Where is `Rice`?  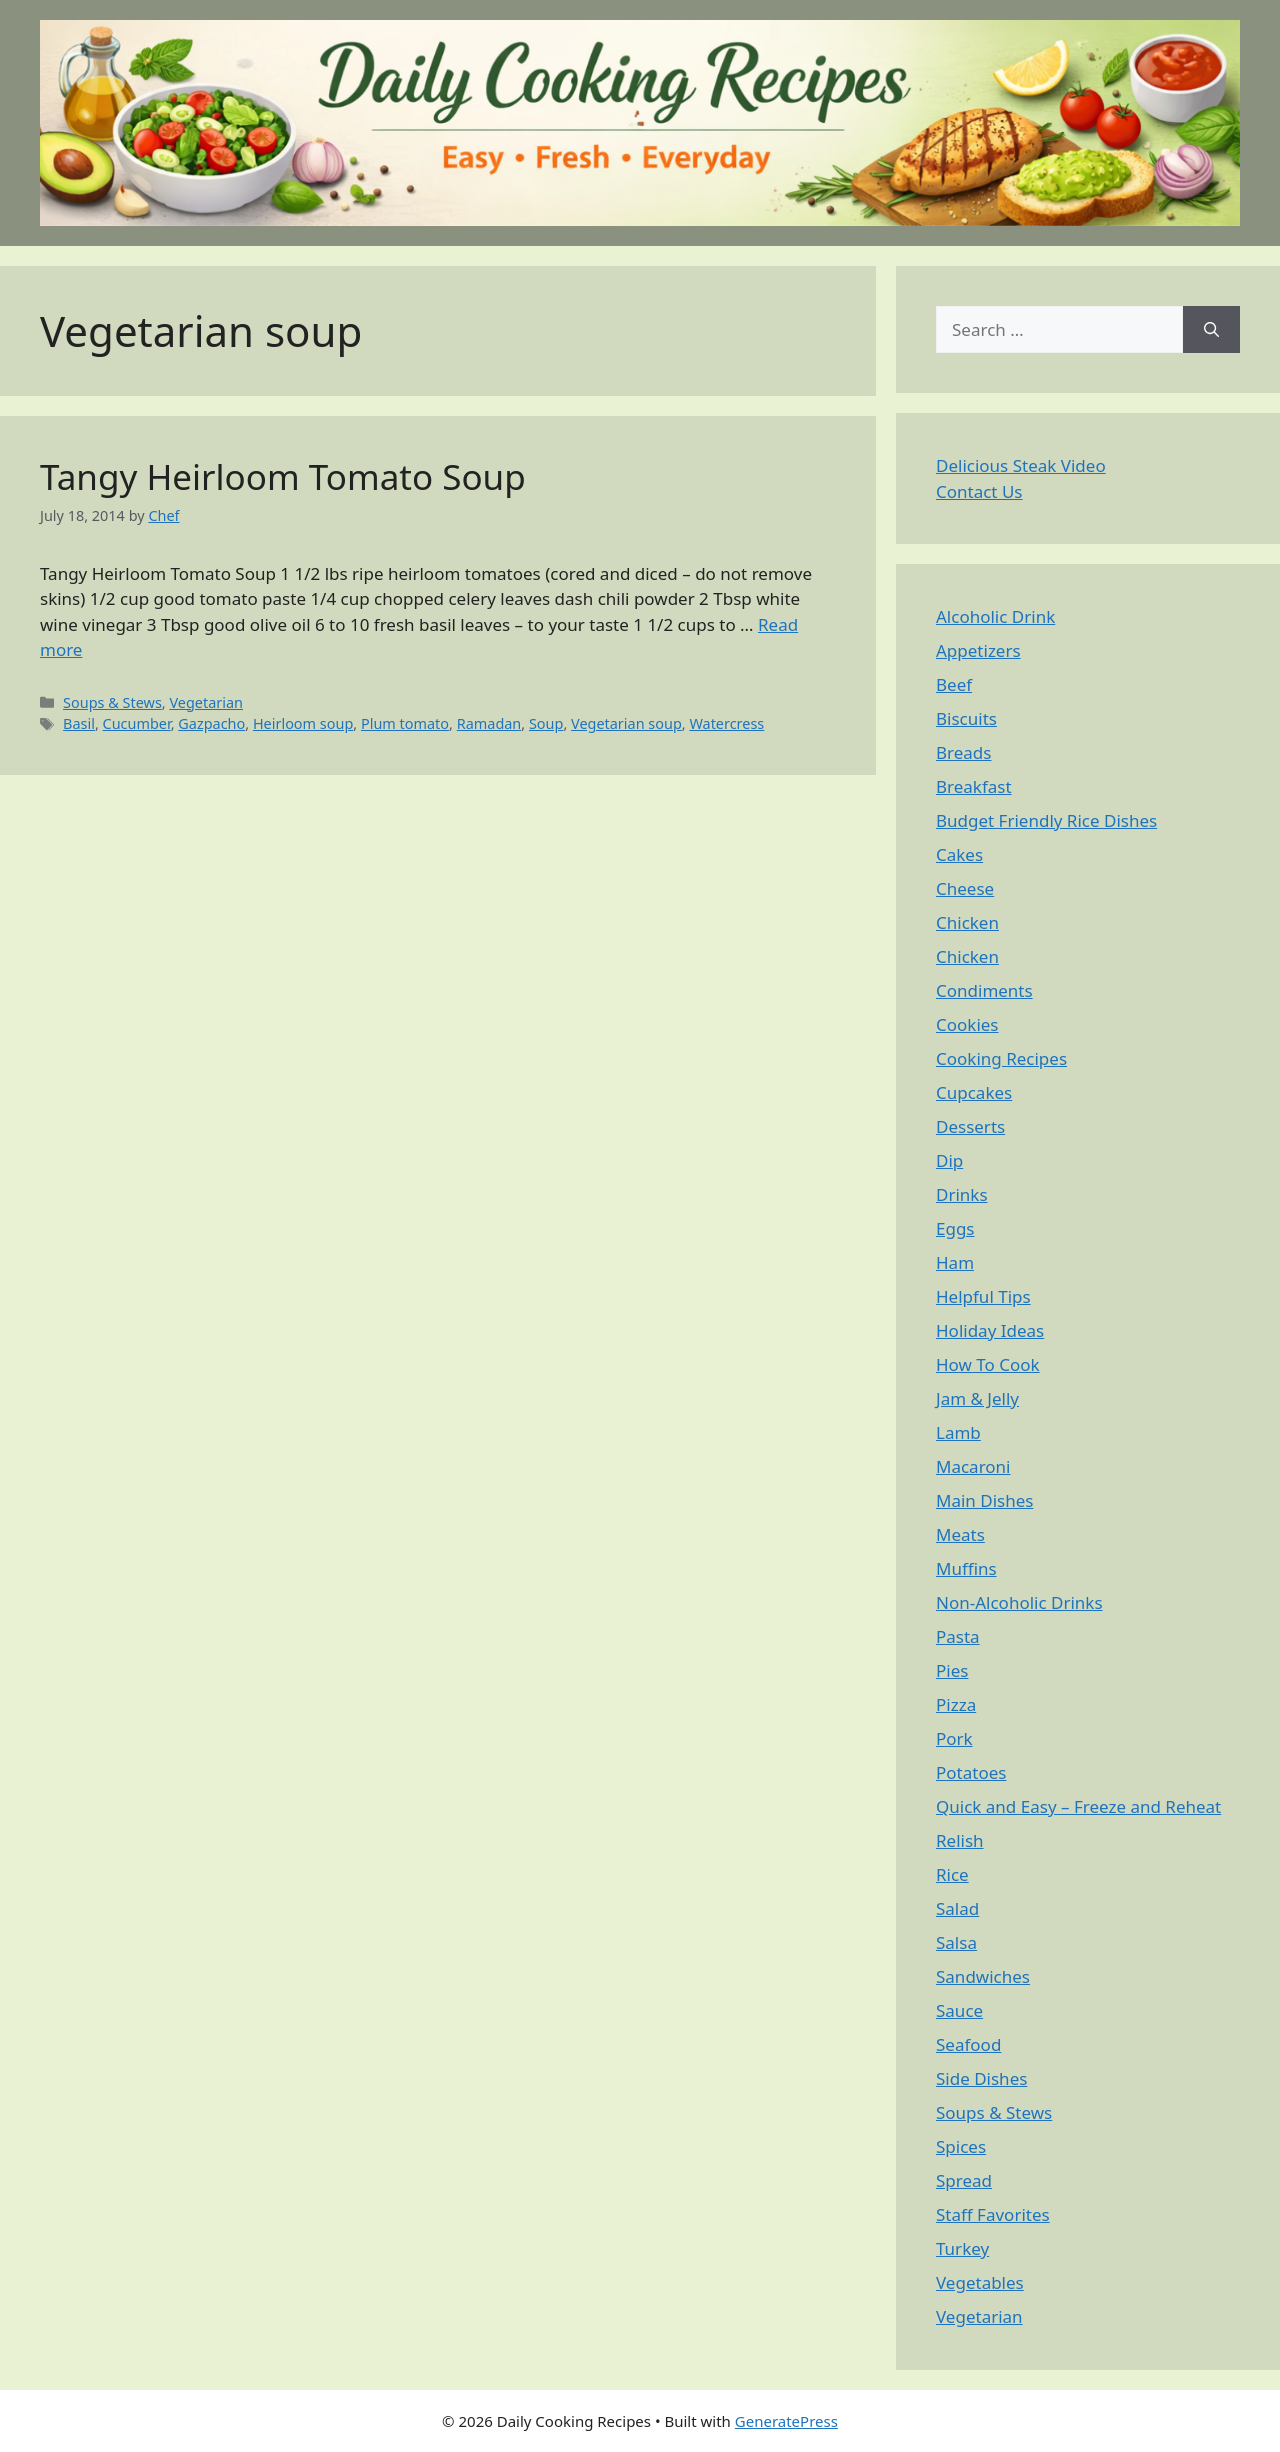
Rice is located at coordinates (952, 1874).